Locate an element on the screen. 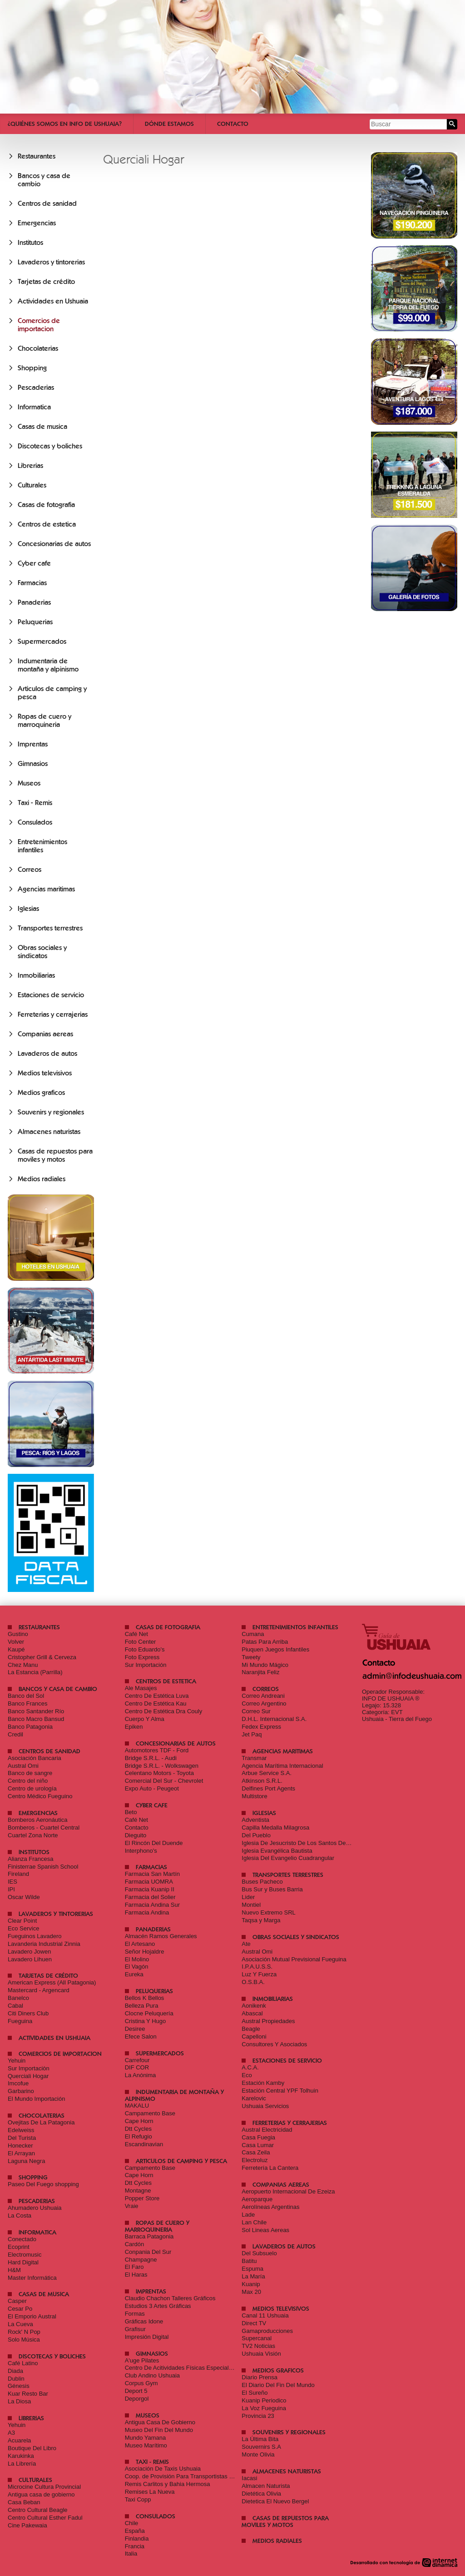 The image size is (465, 2576). Lavaderos y tintorerias is located at coordinates (51, 262).